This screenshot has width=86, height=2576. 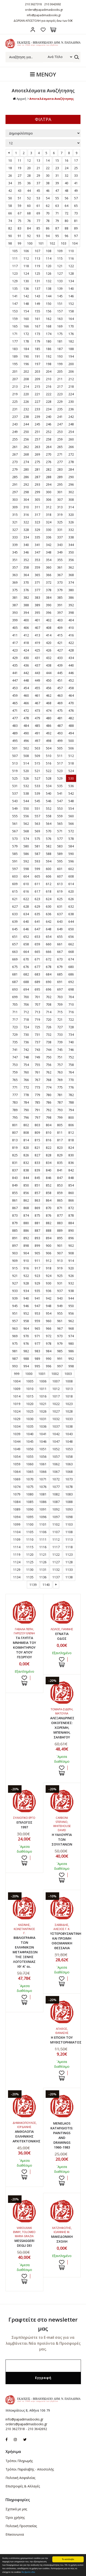 I want to click on 936, so click(x=48, y=1291).